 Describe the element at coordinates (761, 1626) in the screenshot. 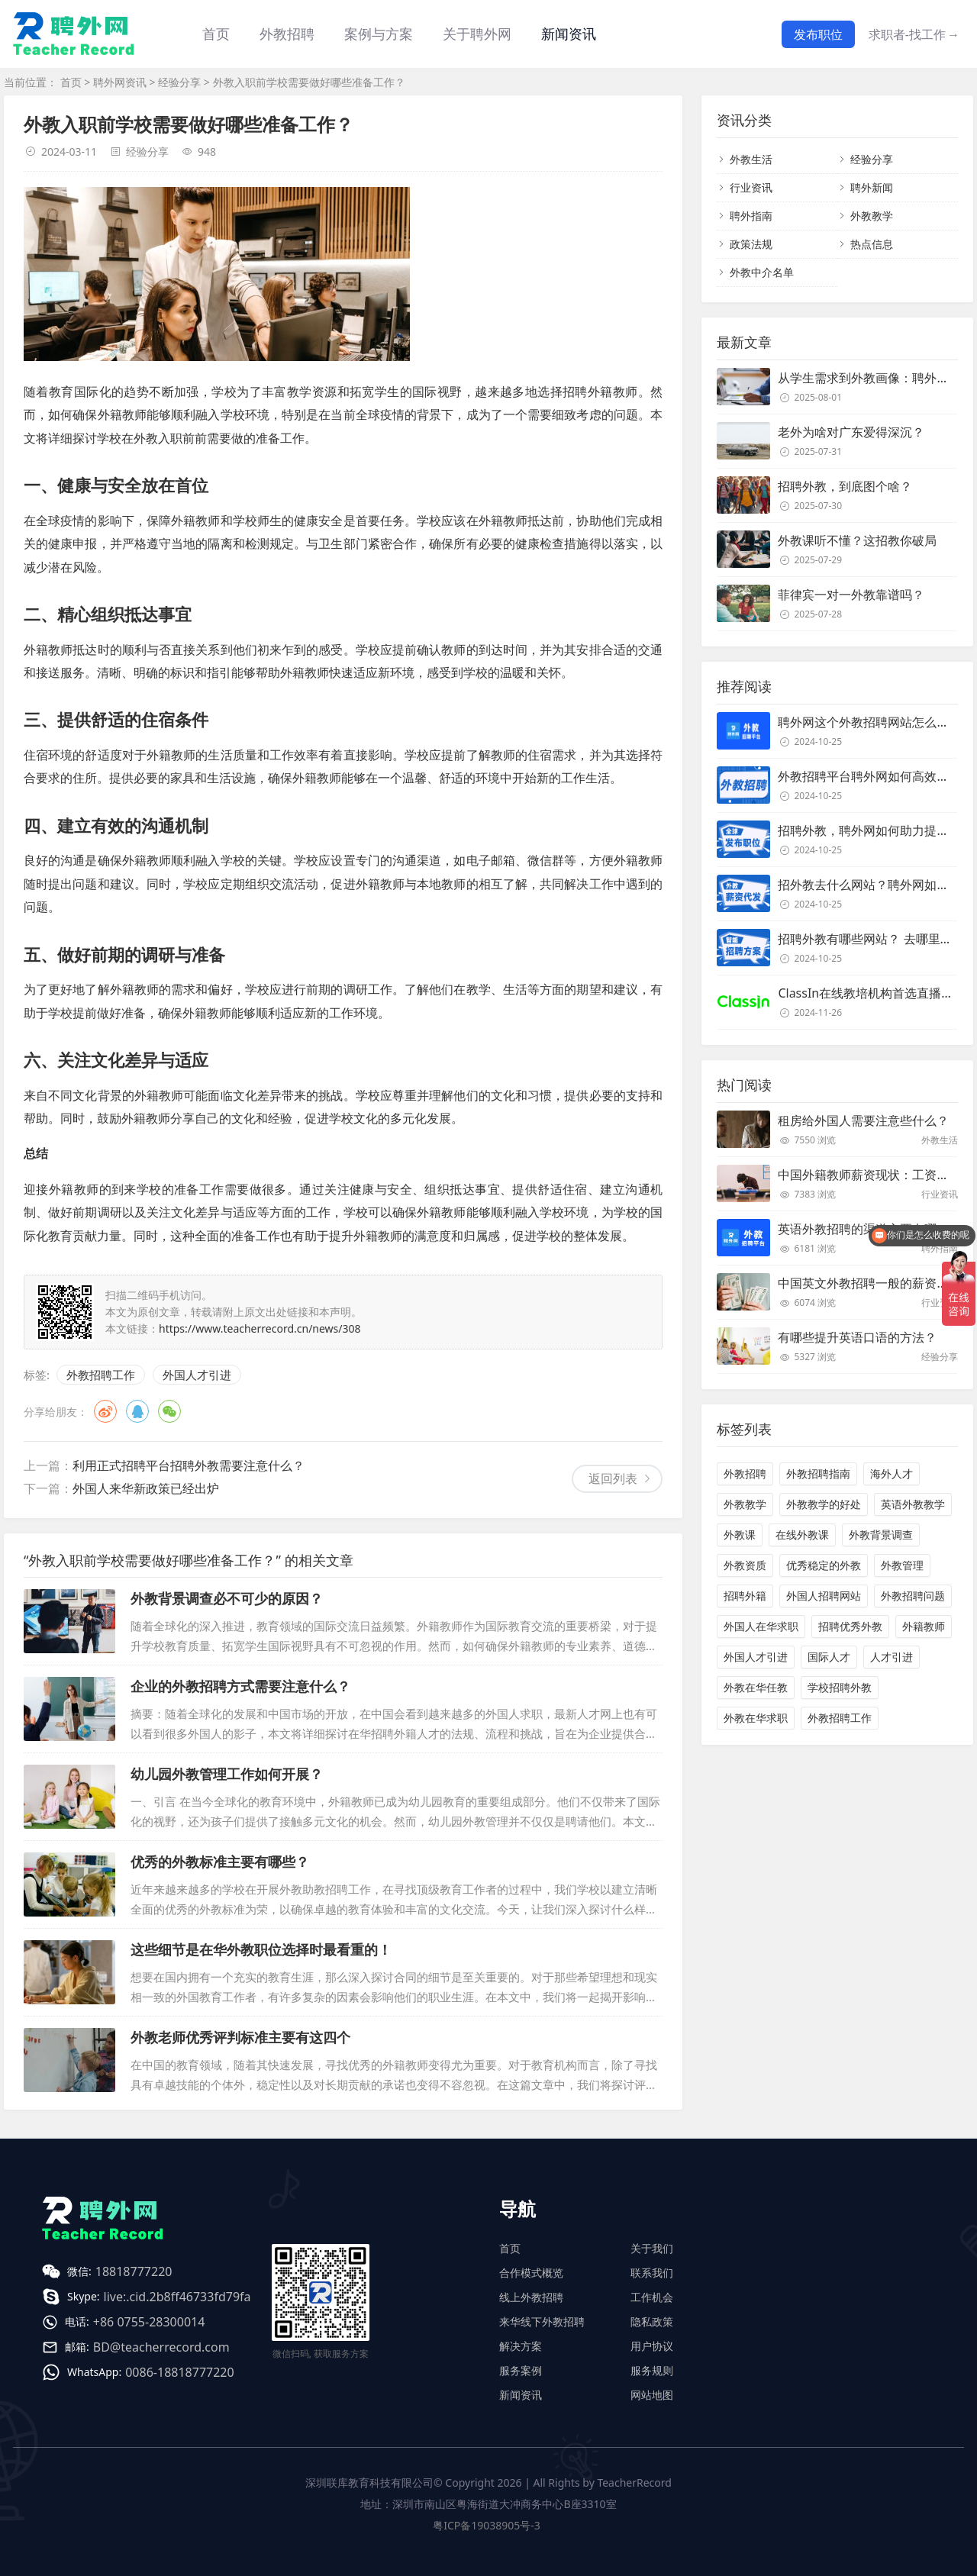

I see `外国人在华求职` at that location.